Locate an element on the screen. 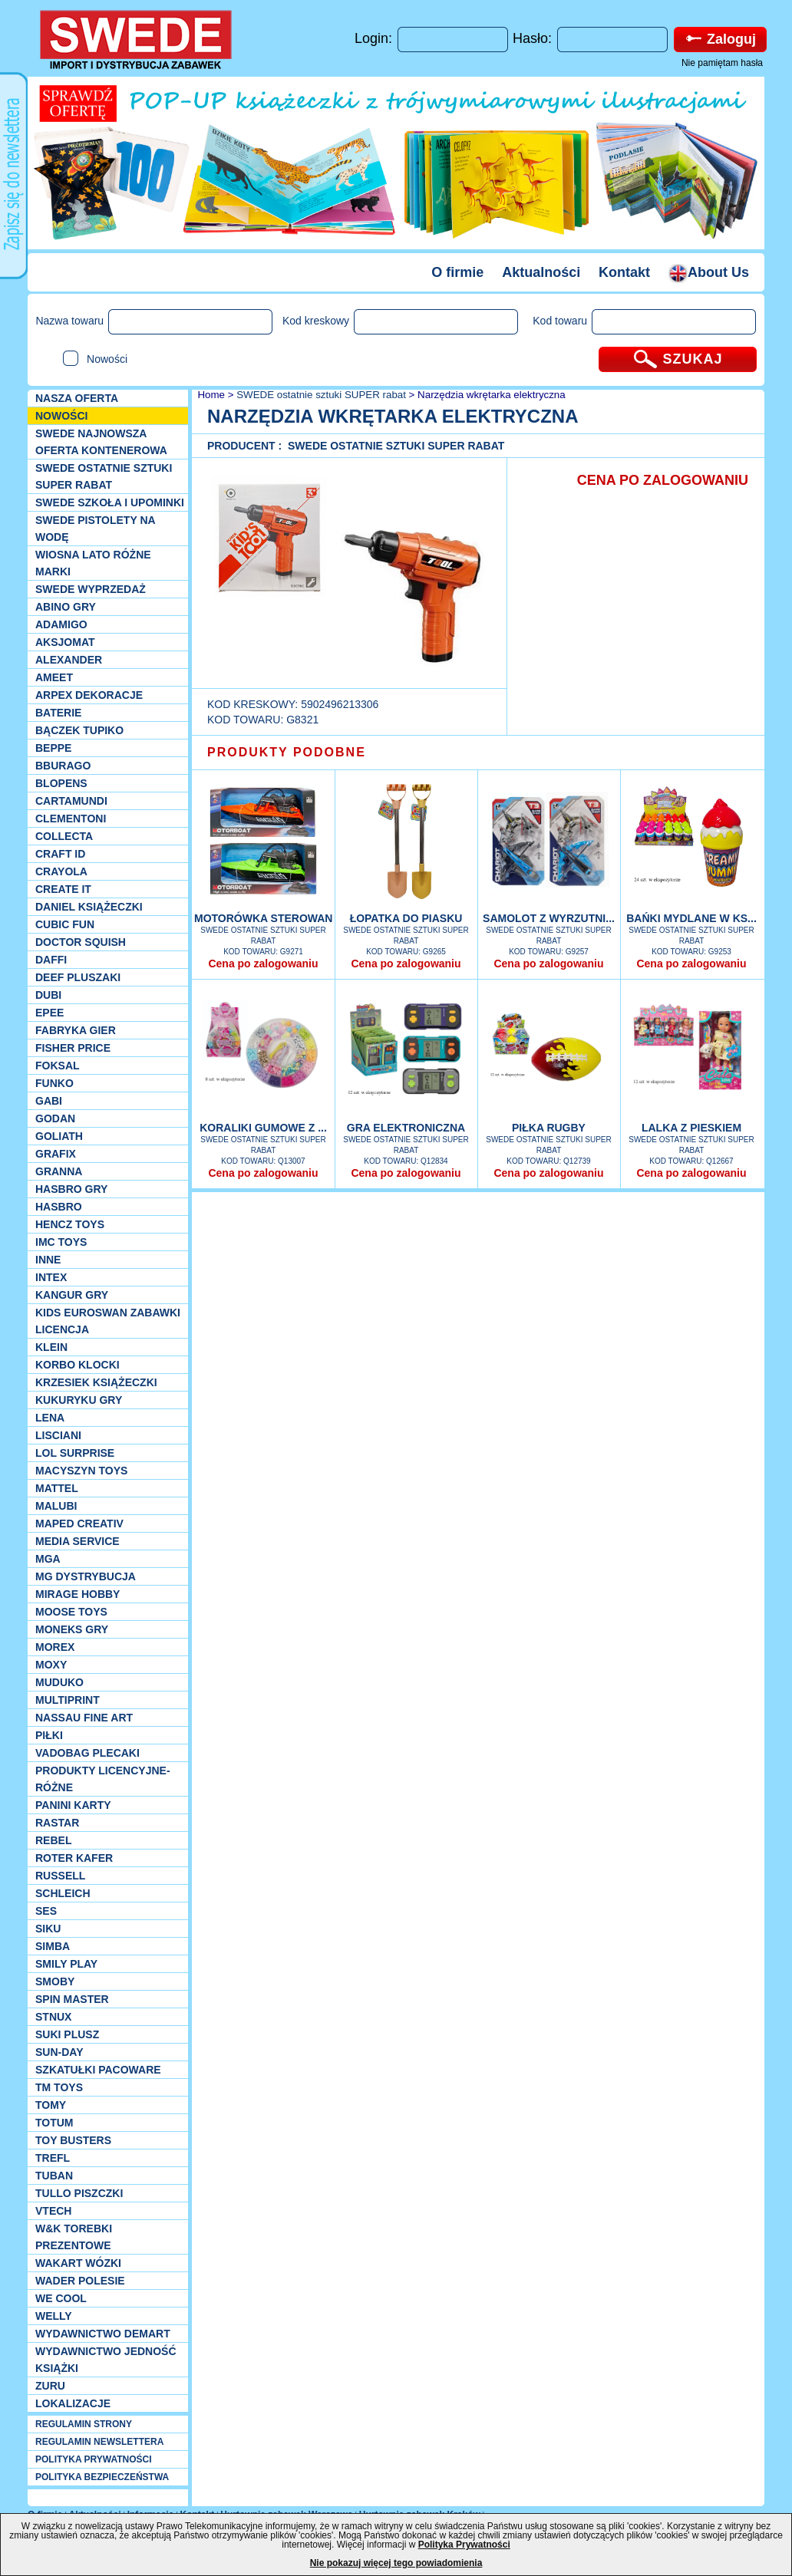 This screenshot has height=2576, width=792. Dubi is located at coordinates (48, 995).